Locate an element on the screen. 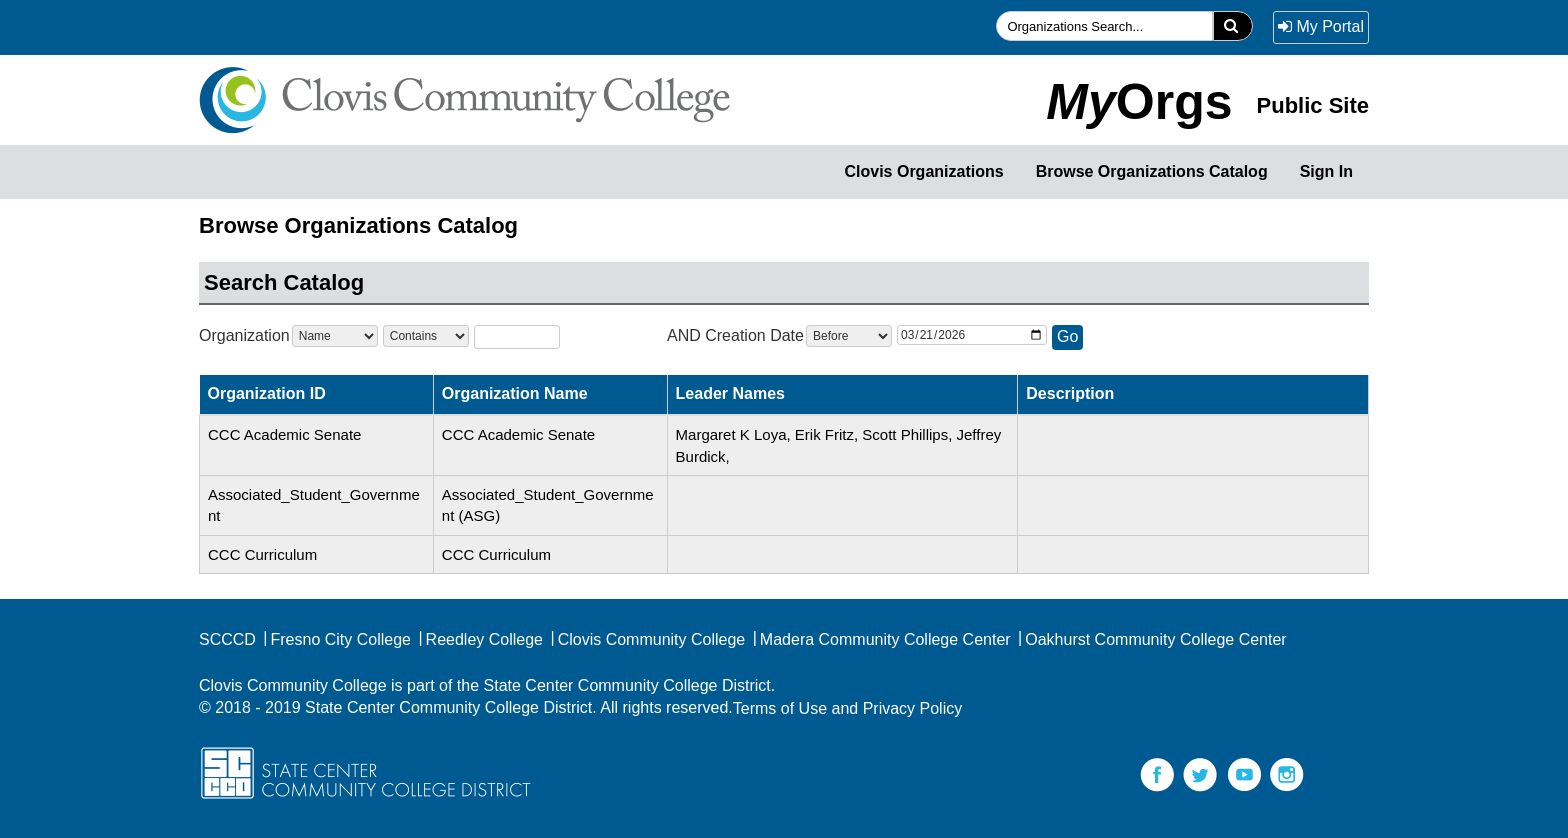  SCCCD is located at coordinates (227, 639).